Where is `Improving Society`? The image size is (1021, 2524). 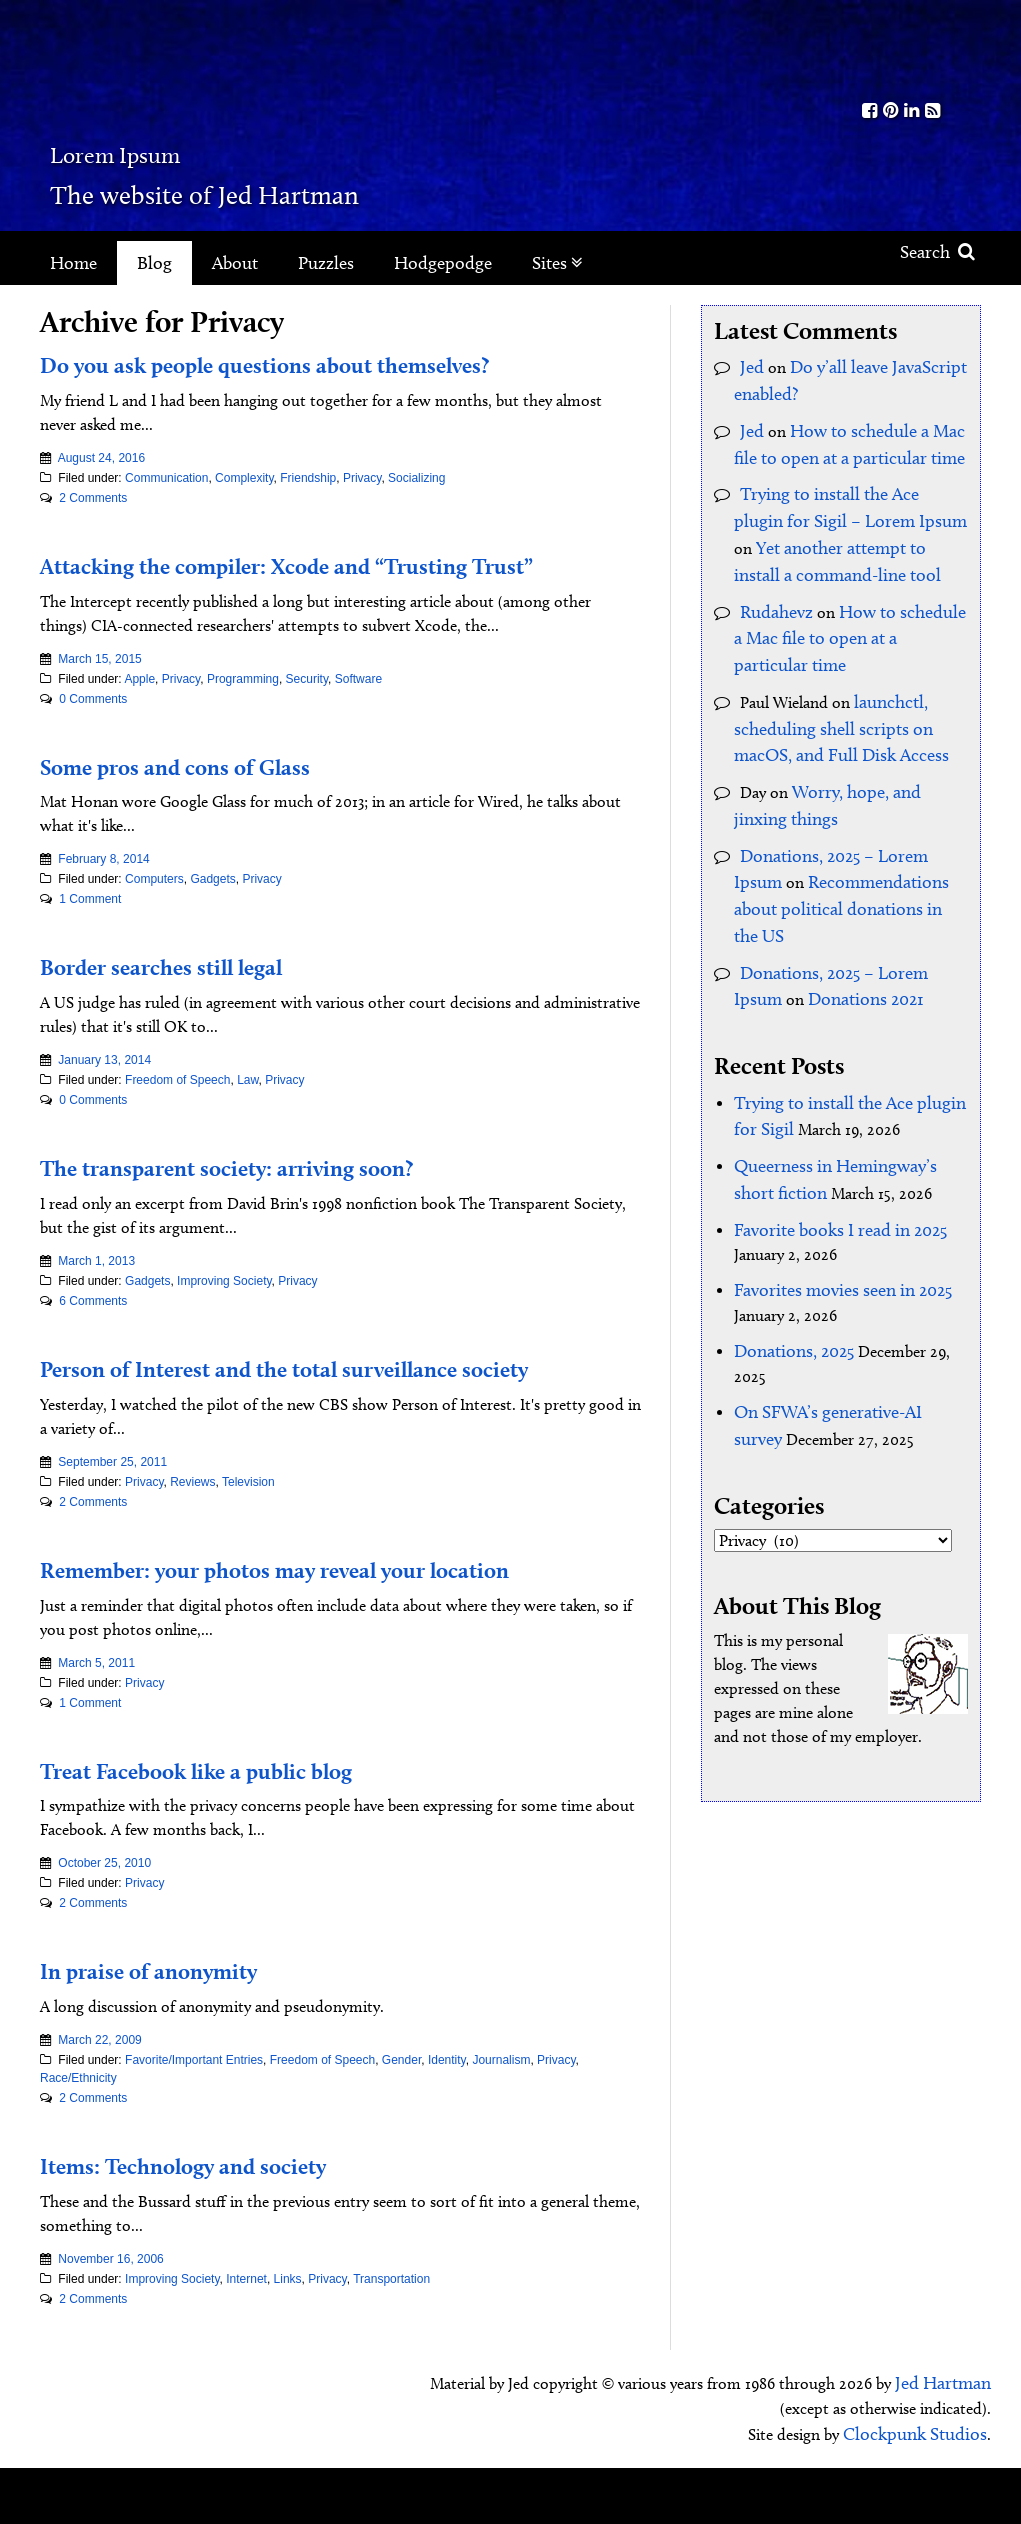 Improving Society is located at coordinates (224, 1312).